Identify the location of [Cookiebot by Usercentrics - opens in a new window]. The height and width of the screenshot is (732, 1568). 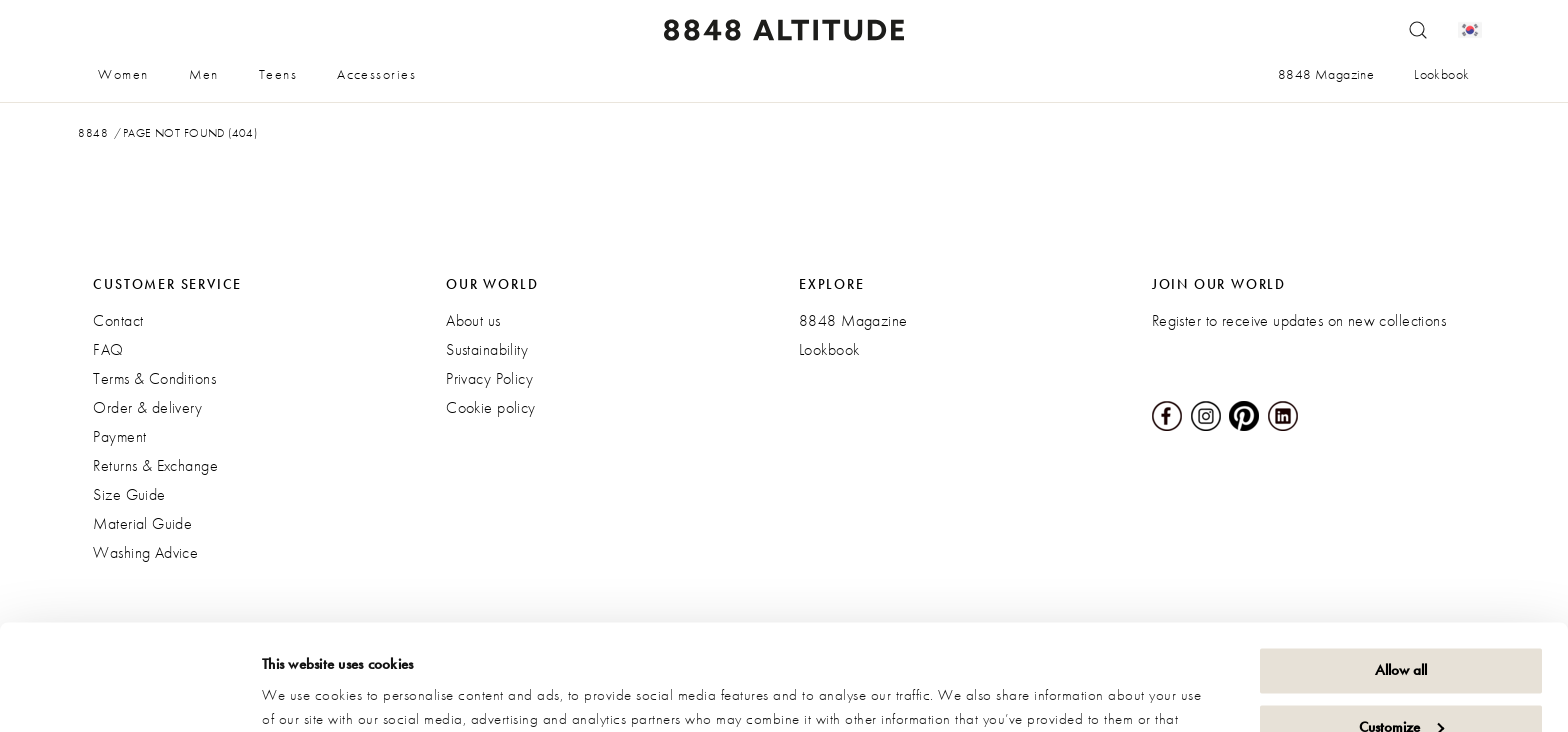
(129, 693).